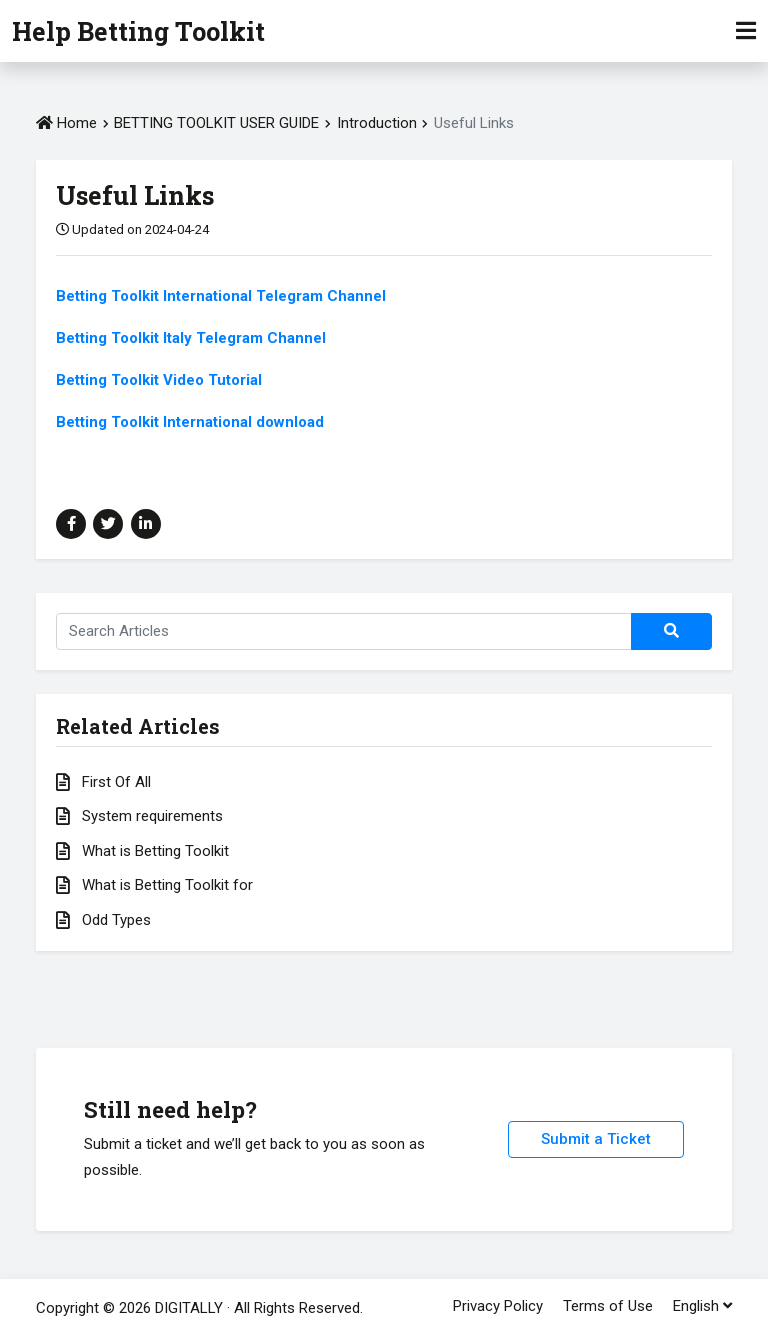 Image resolution: width=768 pixels, height=1337 pixels. What do you see at coordinates (189, 1308) in the screenshot?
I see `DIGITALLY` at bounding box center [189, 1308].